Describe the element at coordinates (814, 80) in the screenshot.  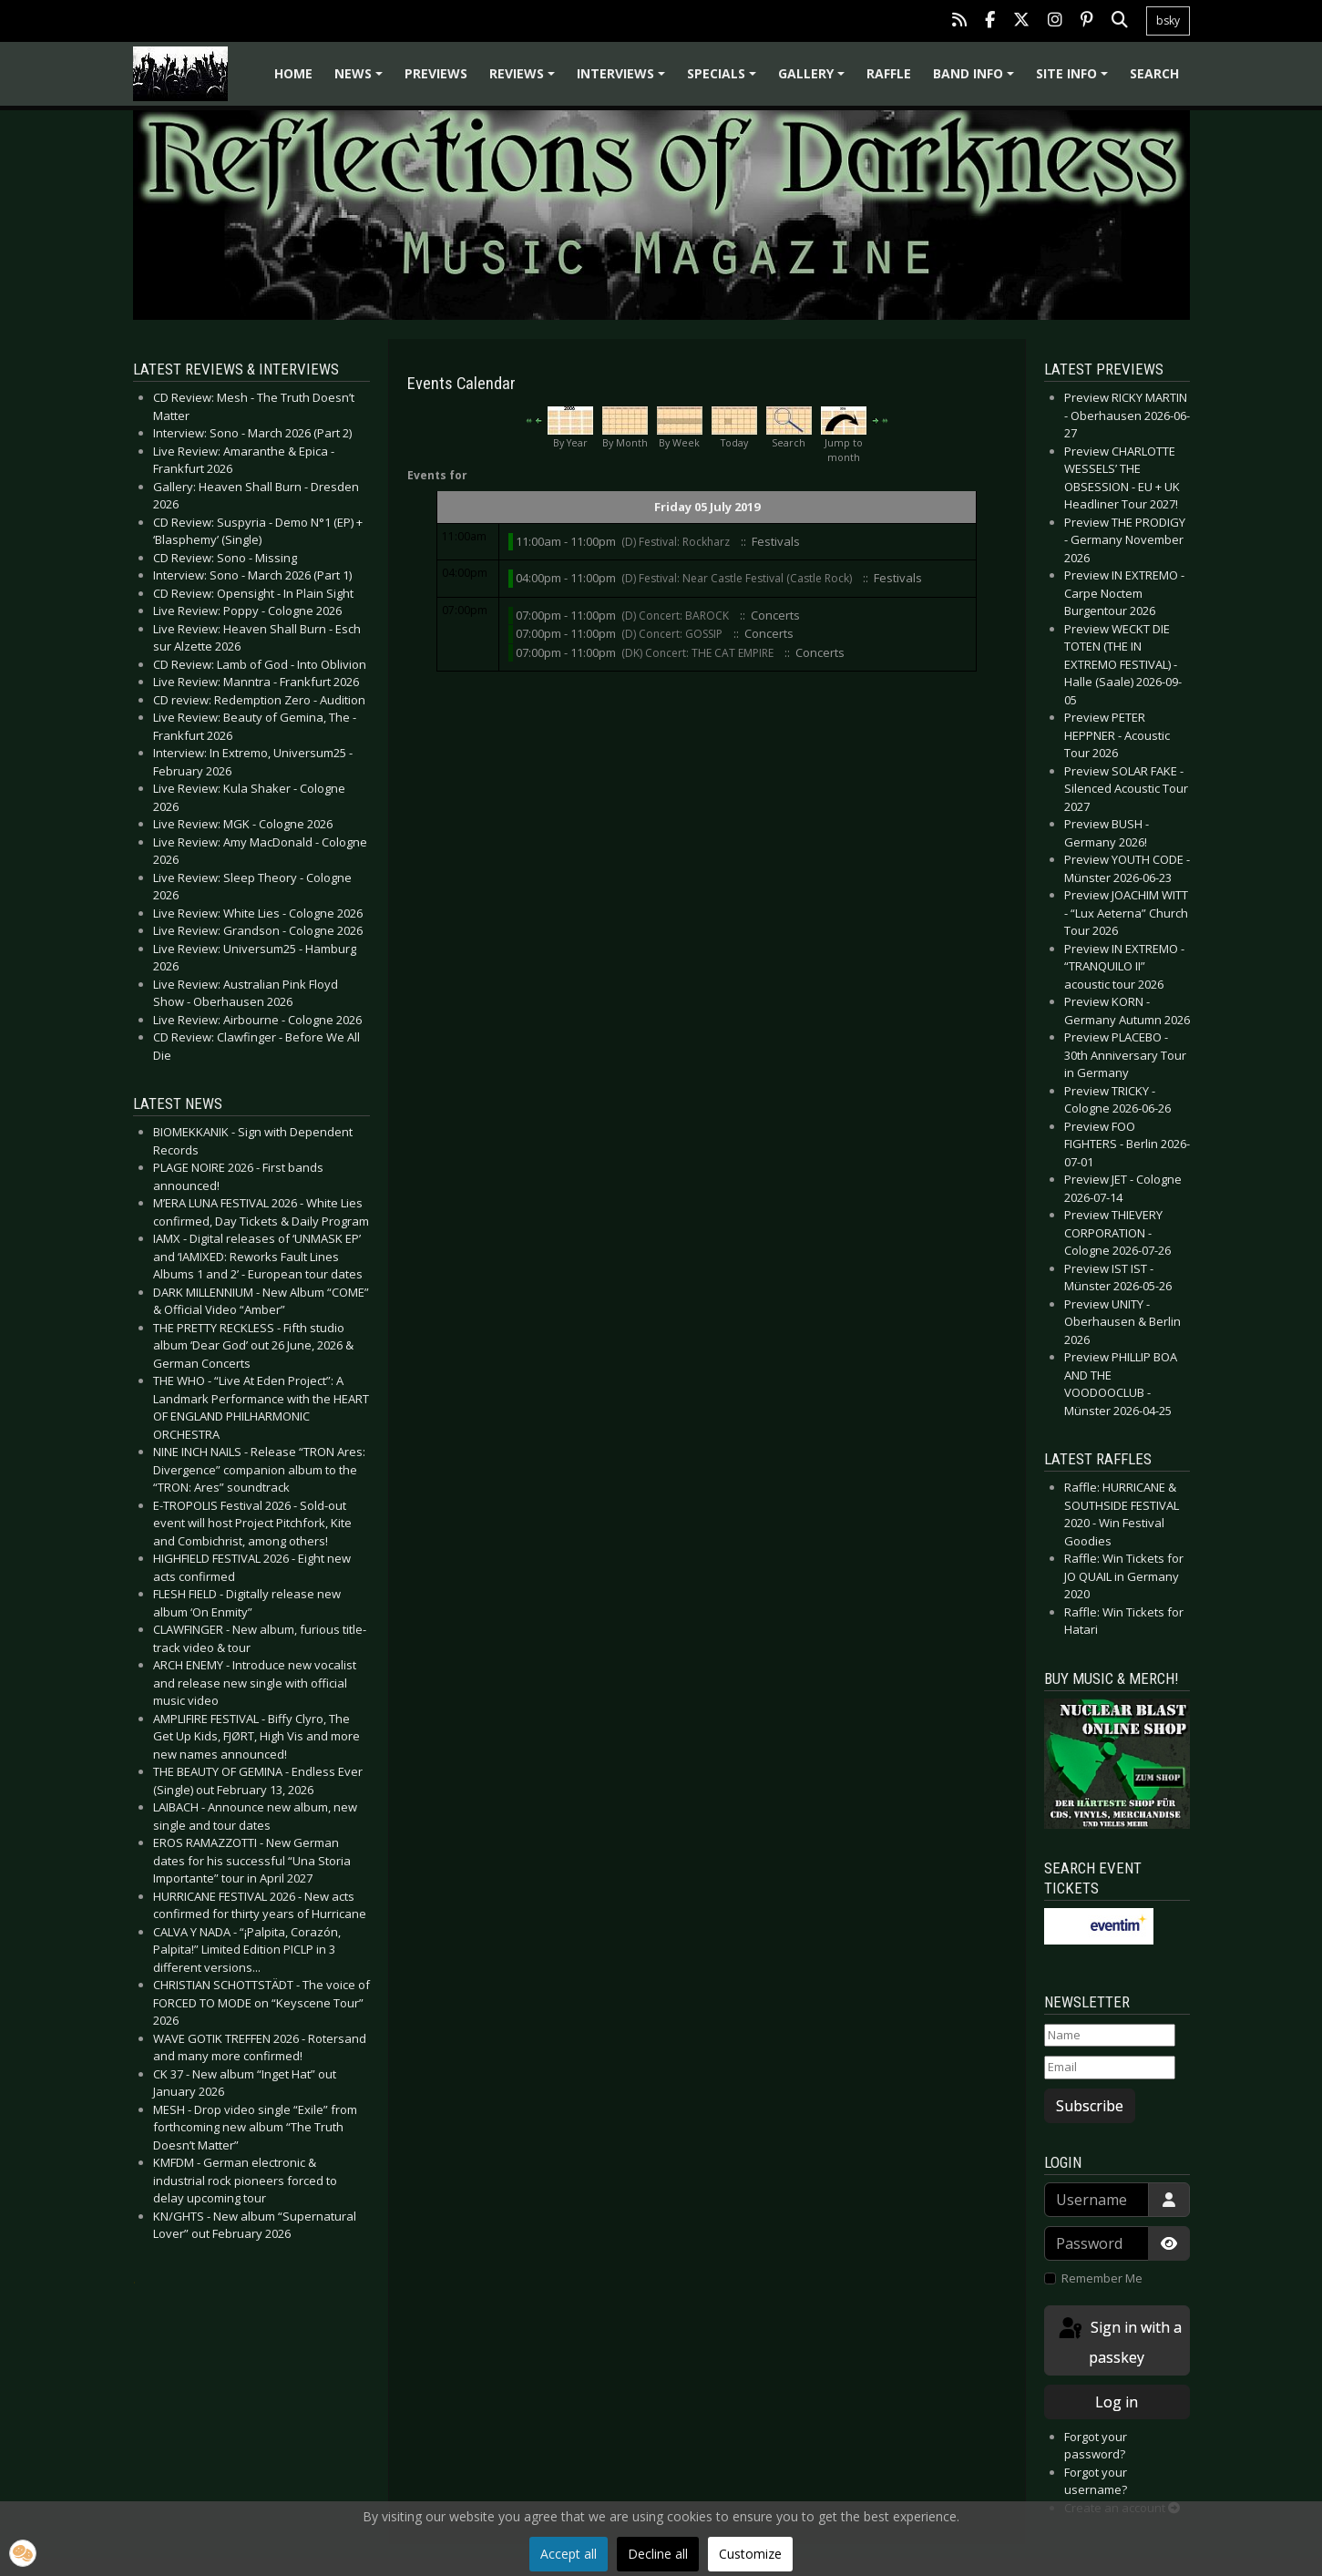
I see `Gallery` at that location.